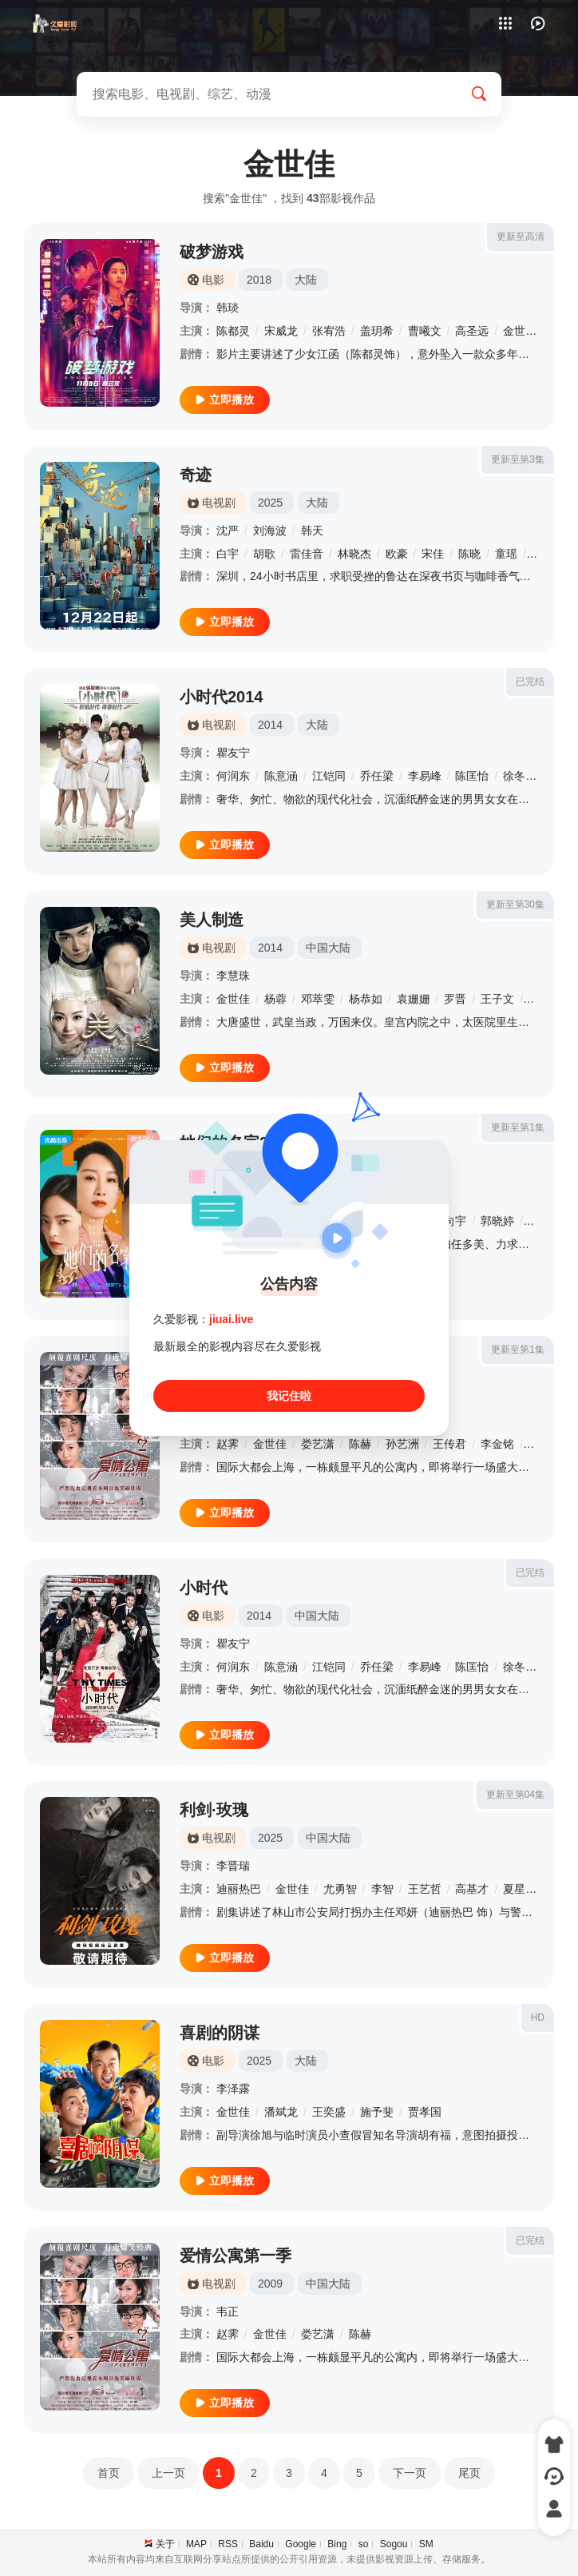  What do you see at coordinates (354, 553) in the screenshot?
I see `林晓杰` at bounding box center [354, 553].